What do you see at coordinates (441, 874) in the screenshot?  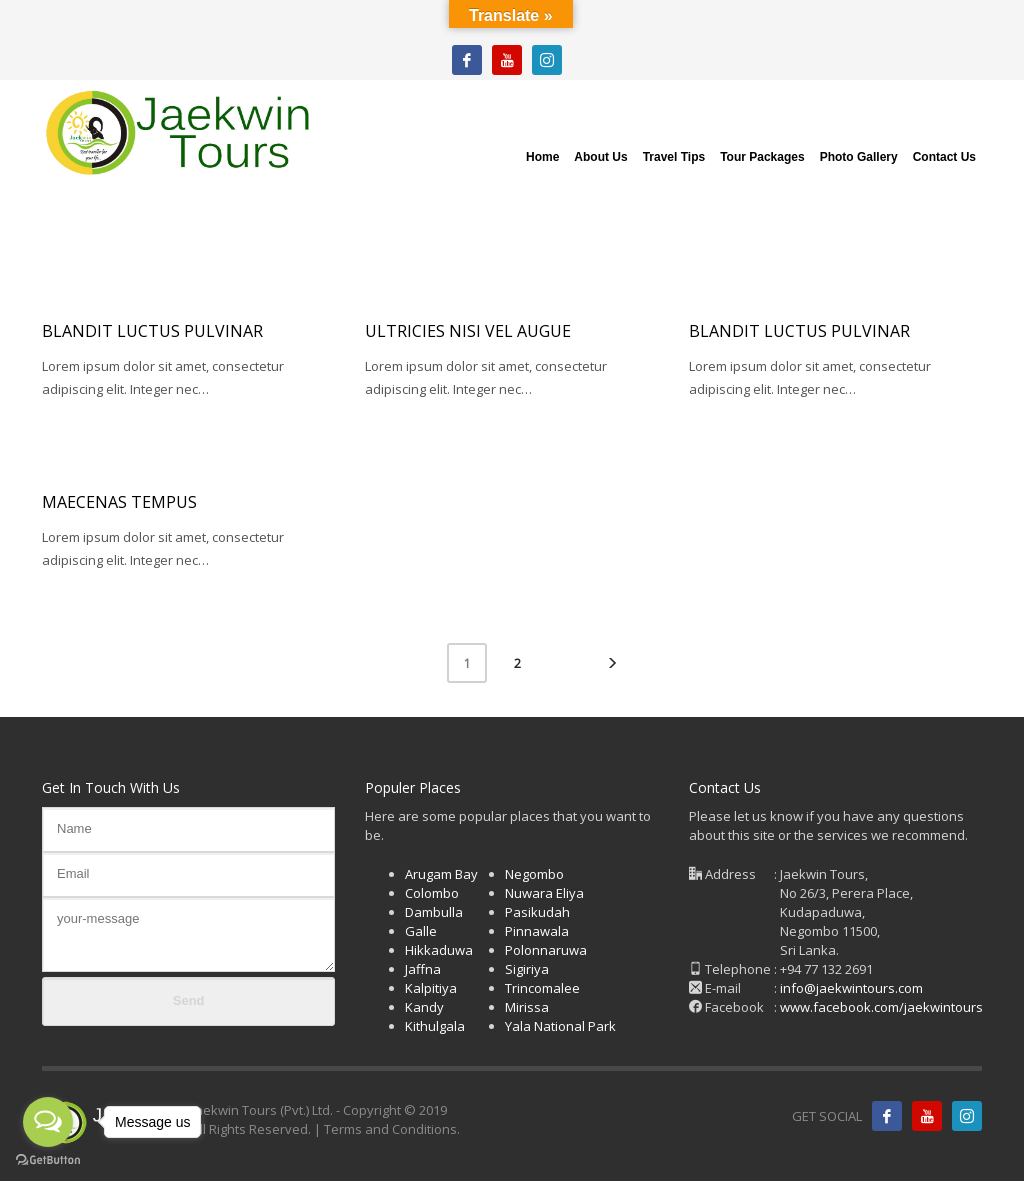 I see `Arugam Bay` at bounding box center [441, 874].